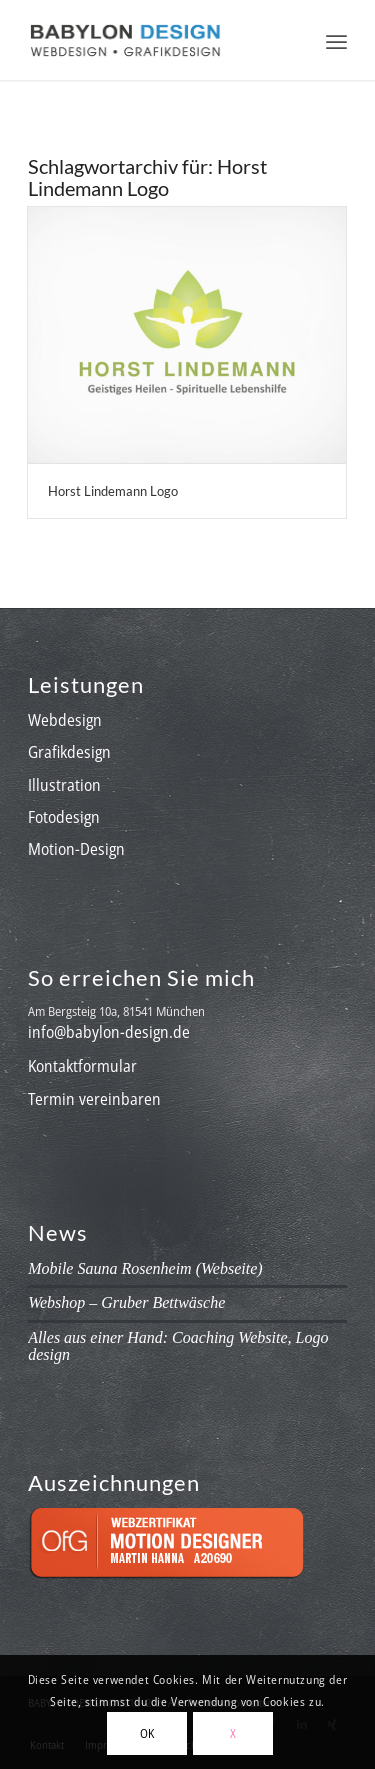 The height and width of the screenshot is (1769, 375). Describe the element at coordinates (147, 1733) in the screenshot. I see `OK` at that location.